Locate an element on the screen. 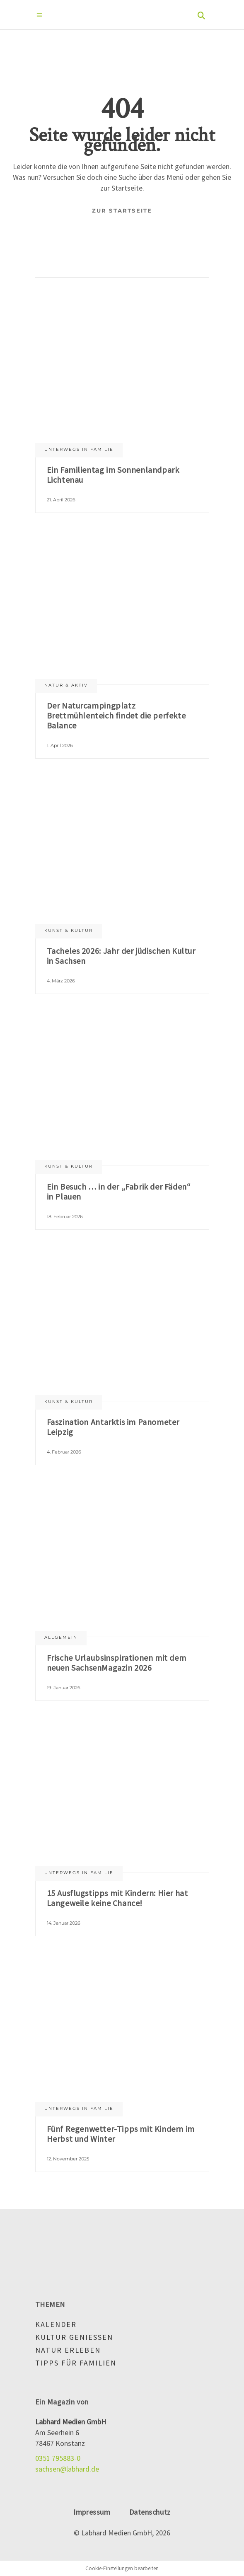 This screenshot has height=2576, width=244. Tipps für Familien is located at coordinates (75, 2363).